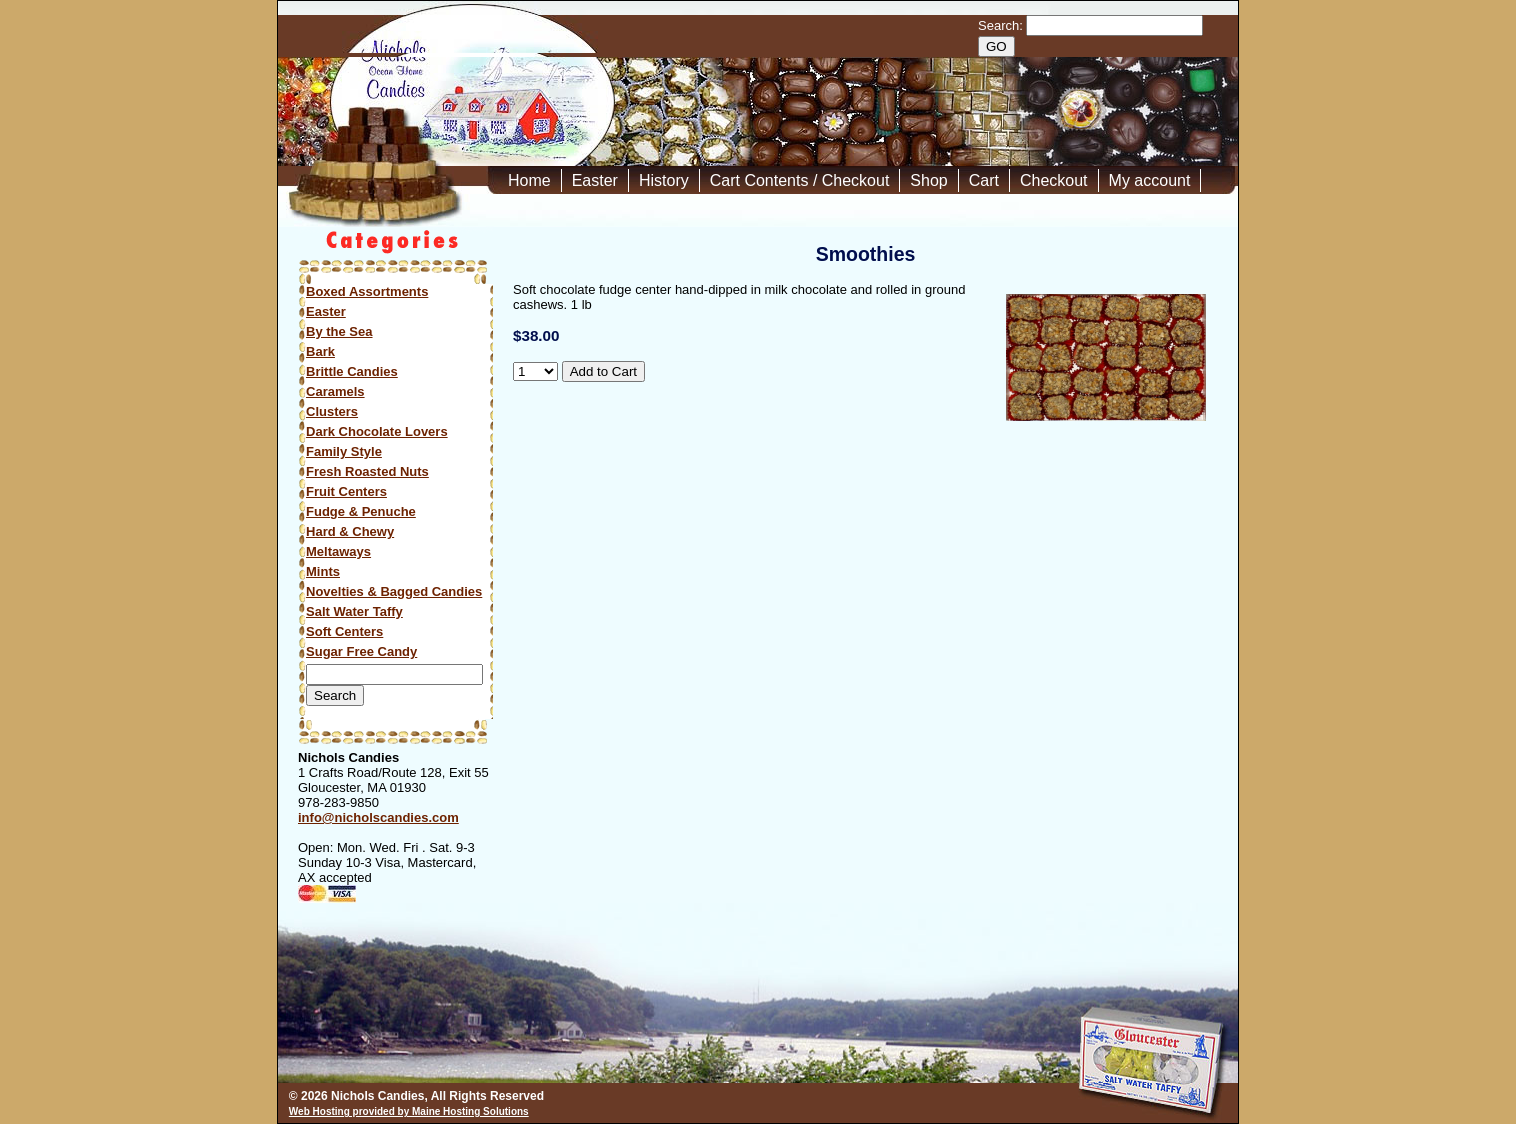  What do you see at coordinates (339, 331) in the screenshot?
I see `By the Sea` at bounding box center [339, 331].